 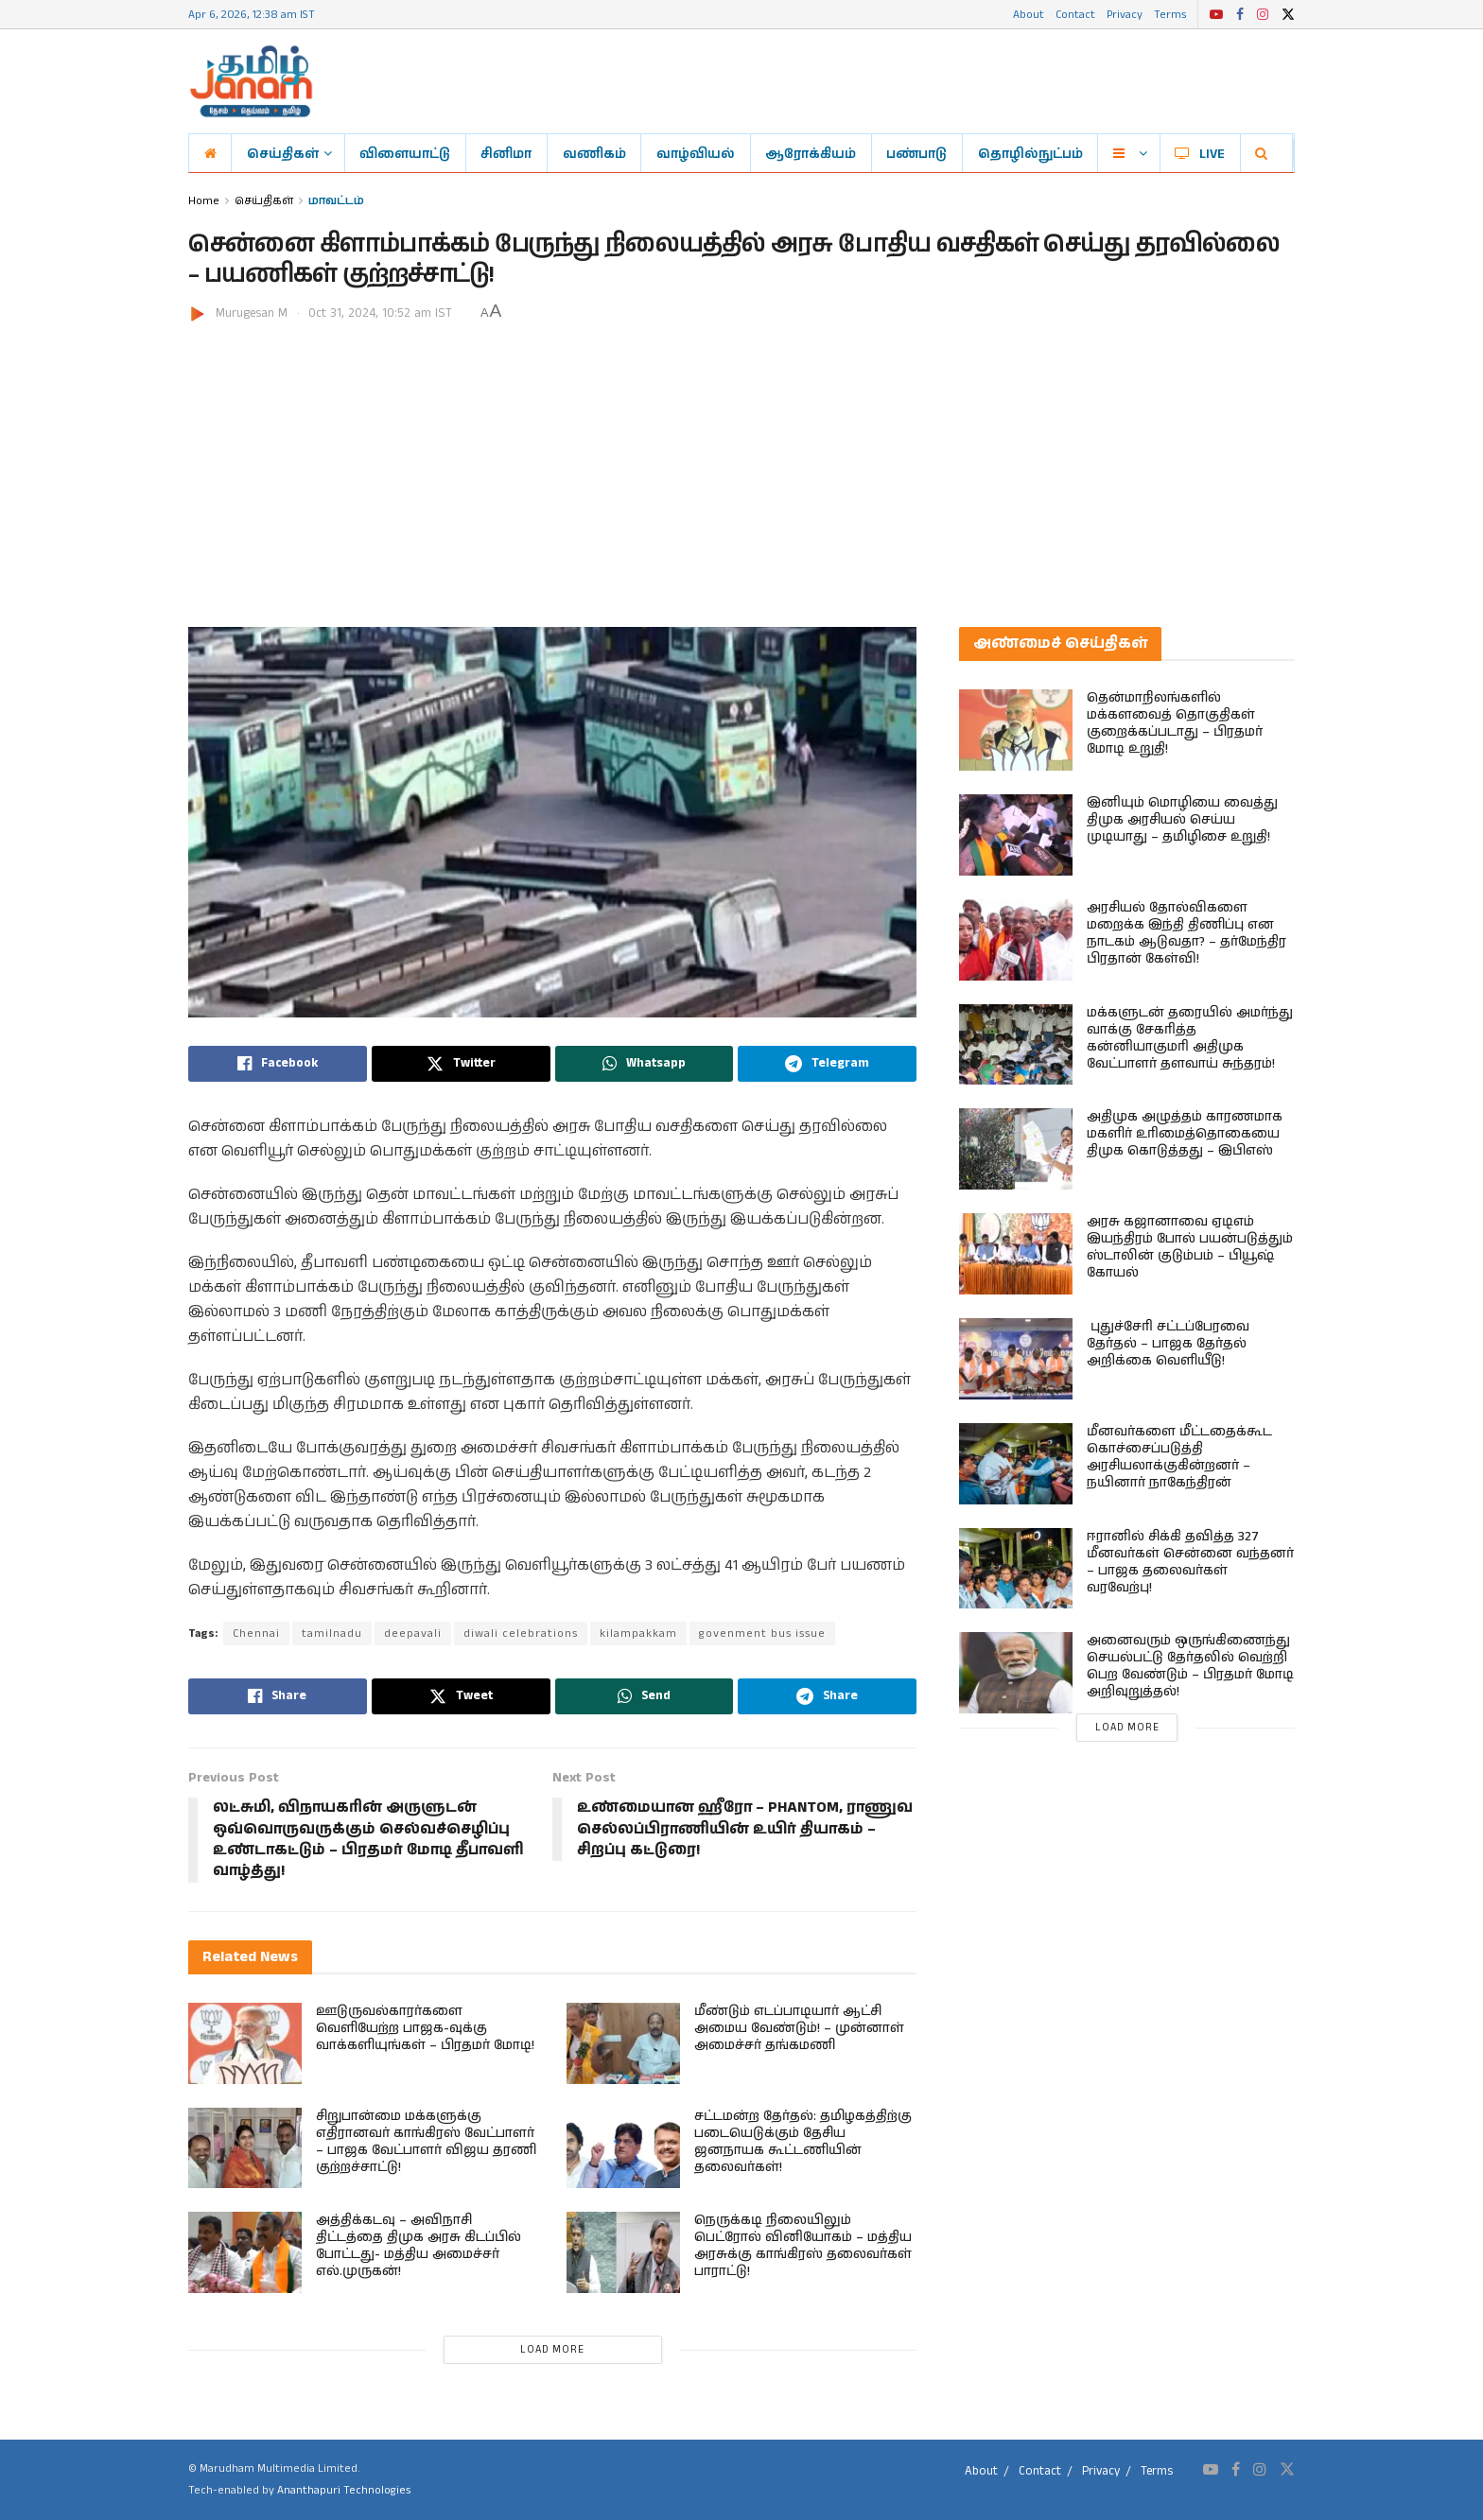 I want to click on Chennai, so click(x=256, y=1633).